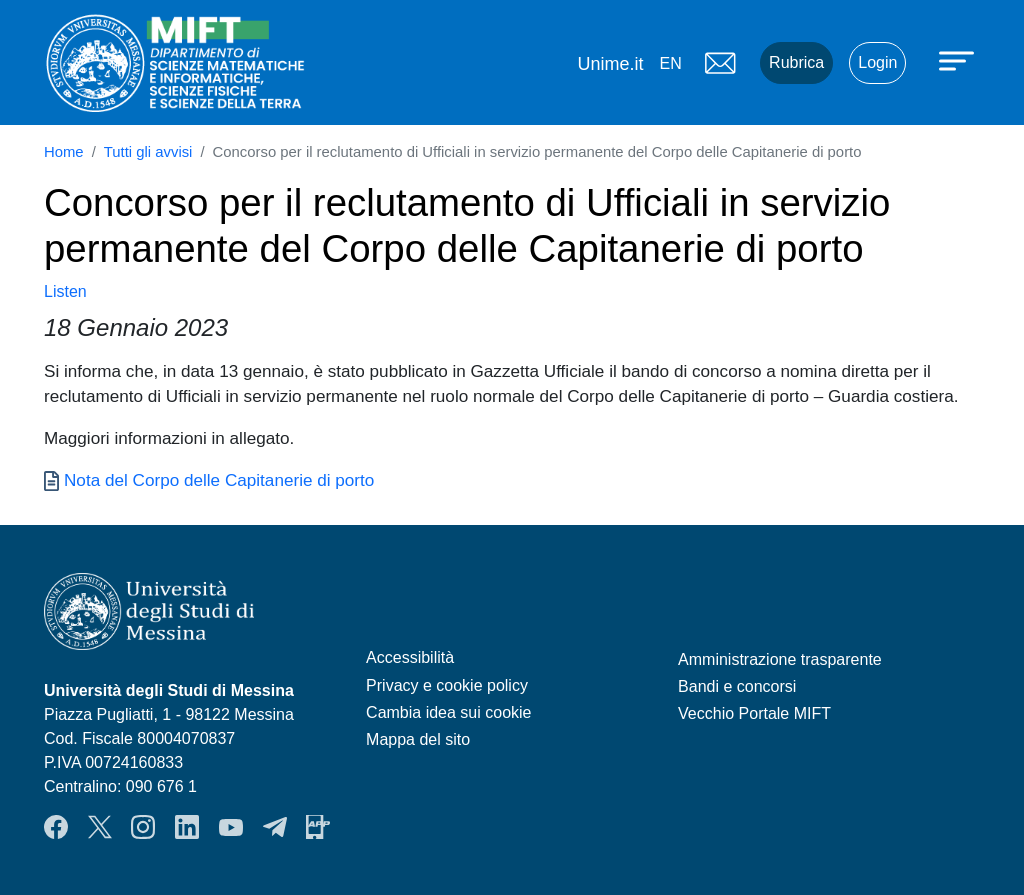 The width and height of the screenshot is (1024, 895). I want to click on Mappa del sito, so click(418, 739).